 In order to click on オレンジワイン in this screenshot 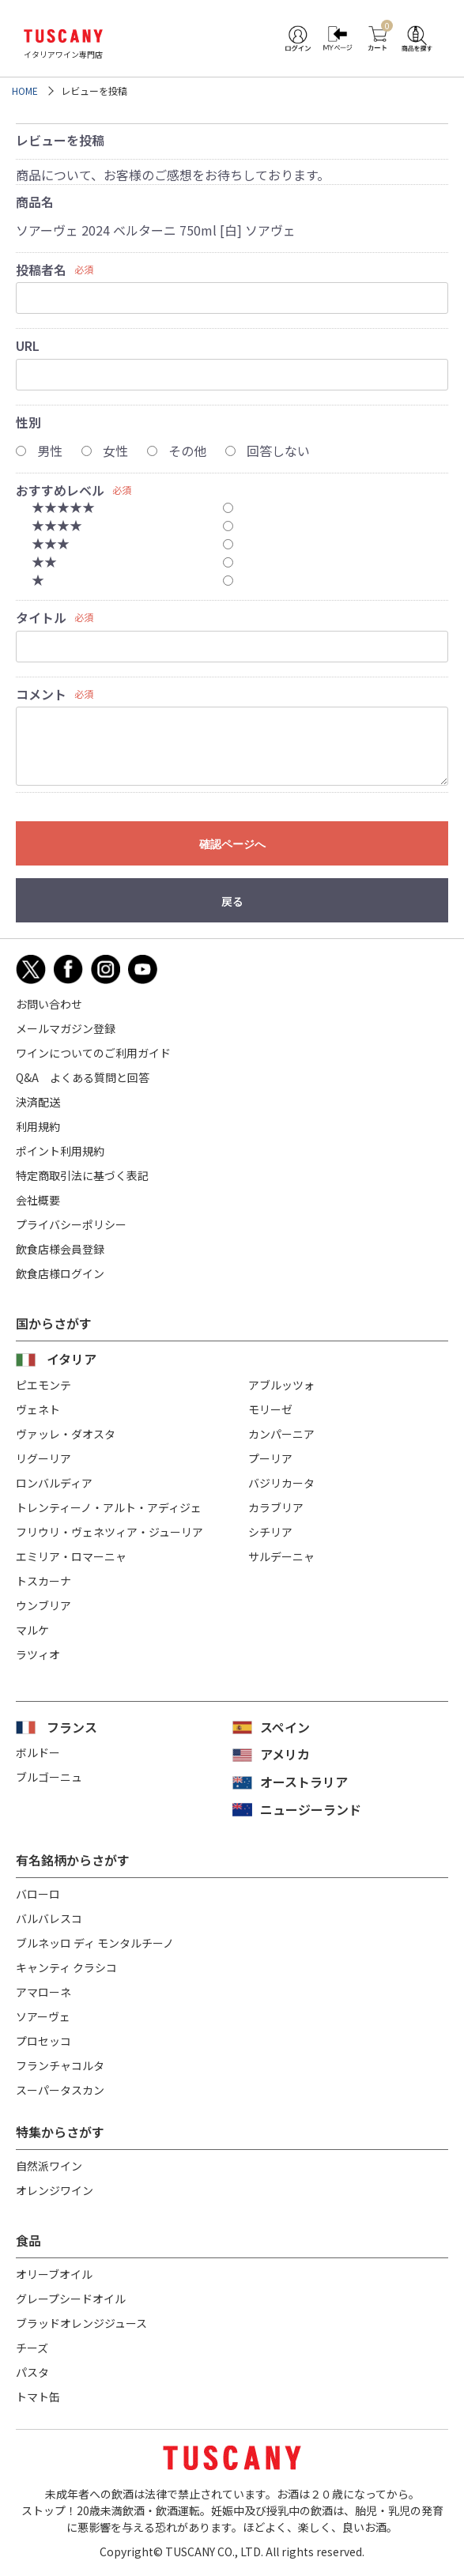, I will do `click(54, 2190)`.